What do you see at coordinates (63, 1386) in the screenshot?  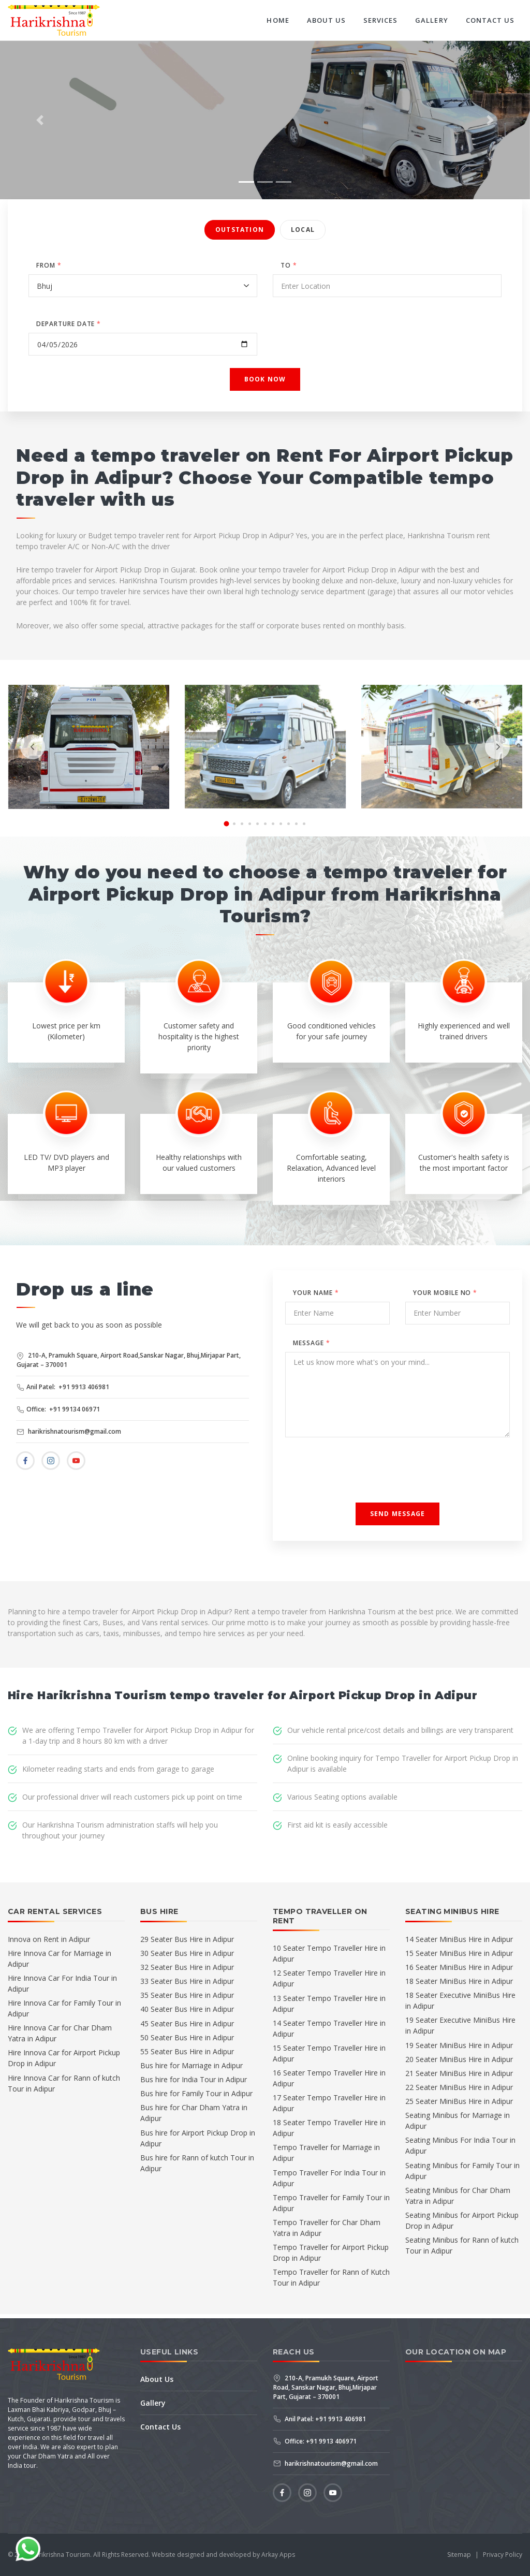 I see `Anil Patel: +91 9913 406981` at bounding box center [63, 1386].